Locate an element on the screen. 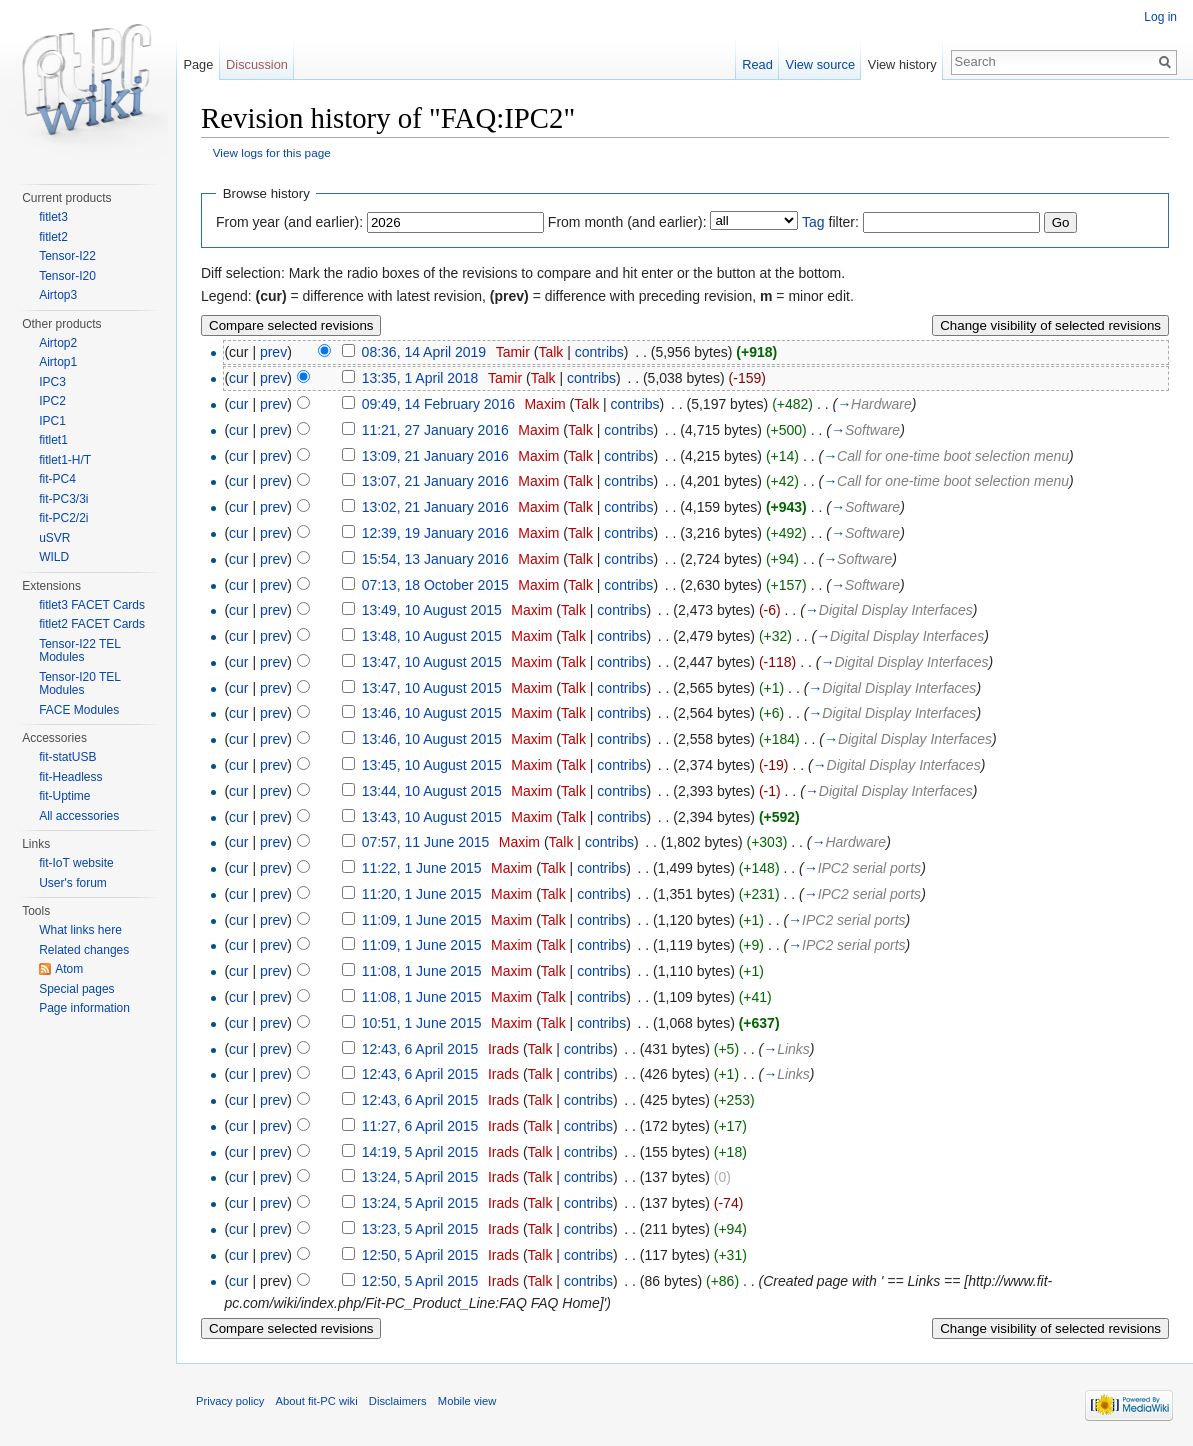 The image size is (1193, 1446). cur is located at coordinates (238, 378).